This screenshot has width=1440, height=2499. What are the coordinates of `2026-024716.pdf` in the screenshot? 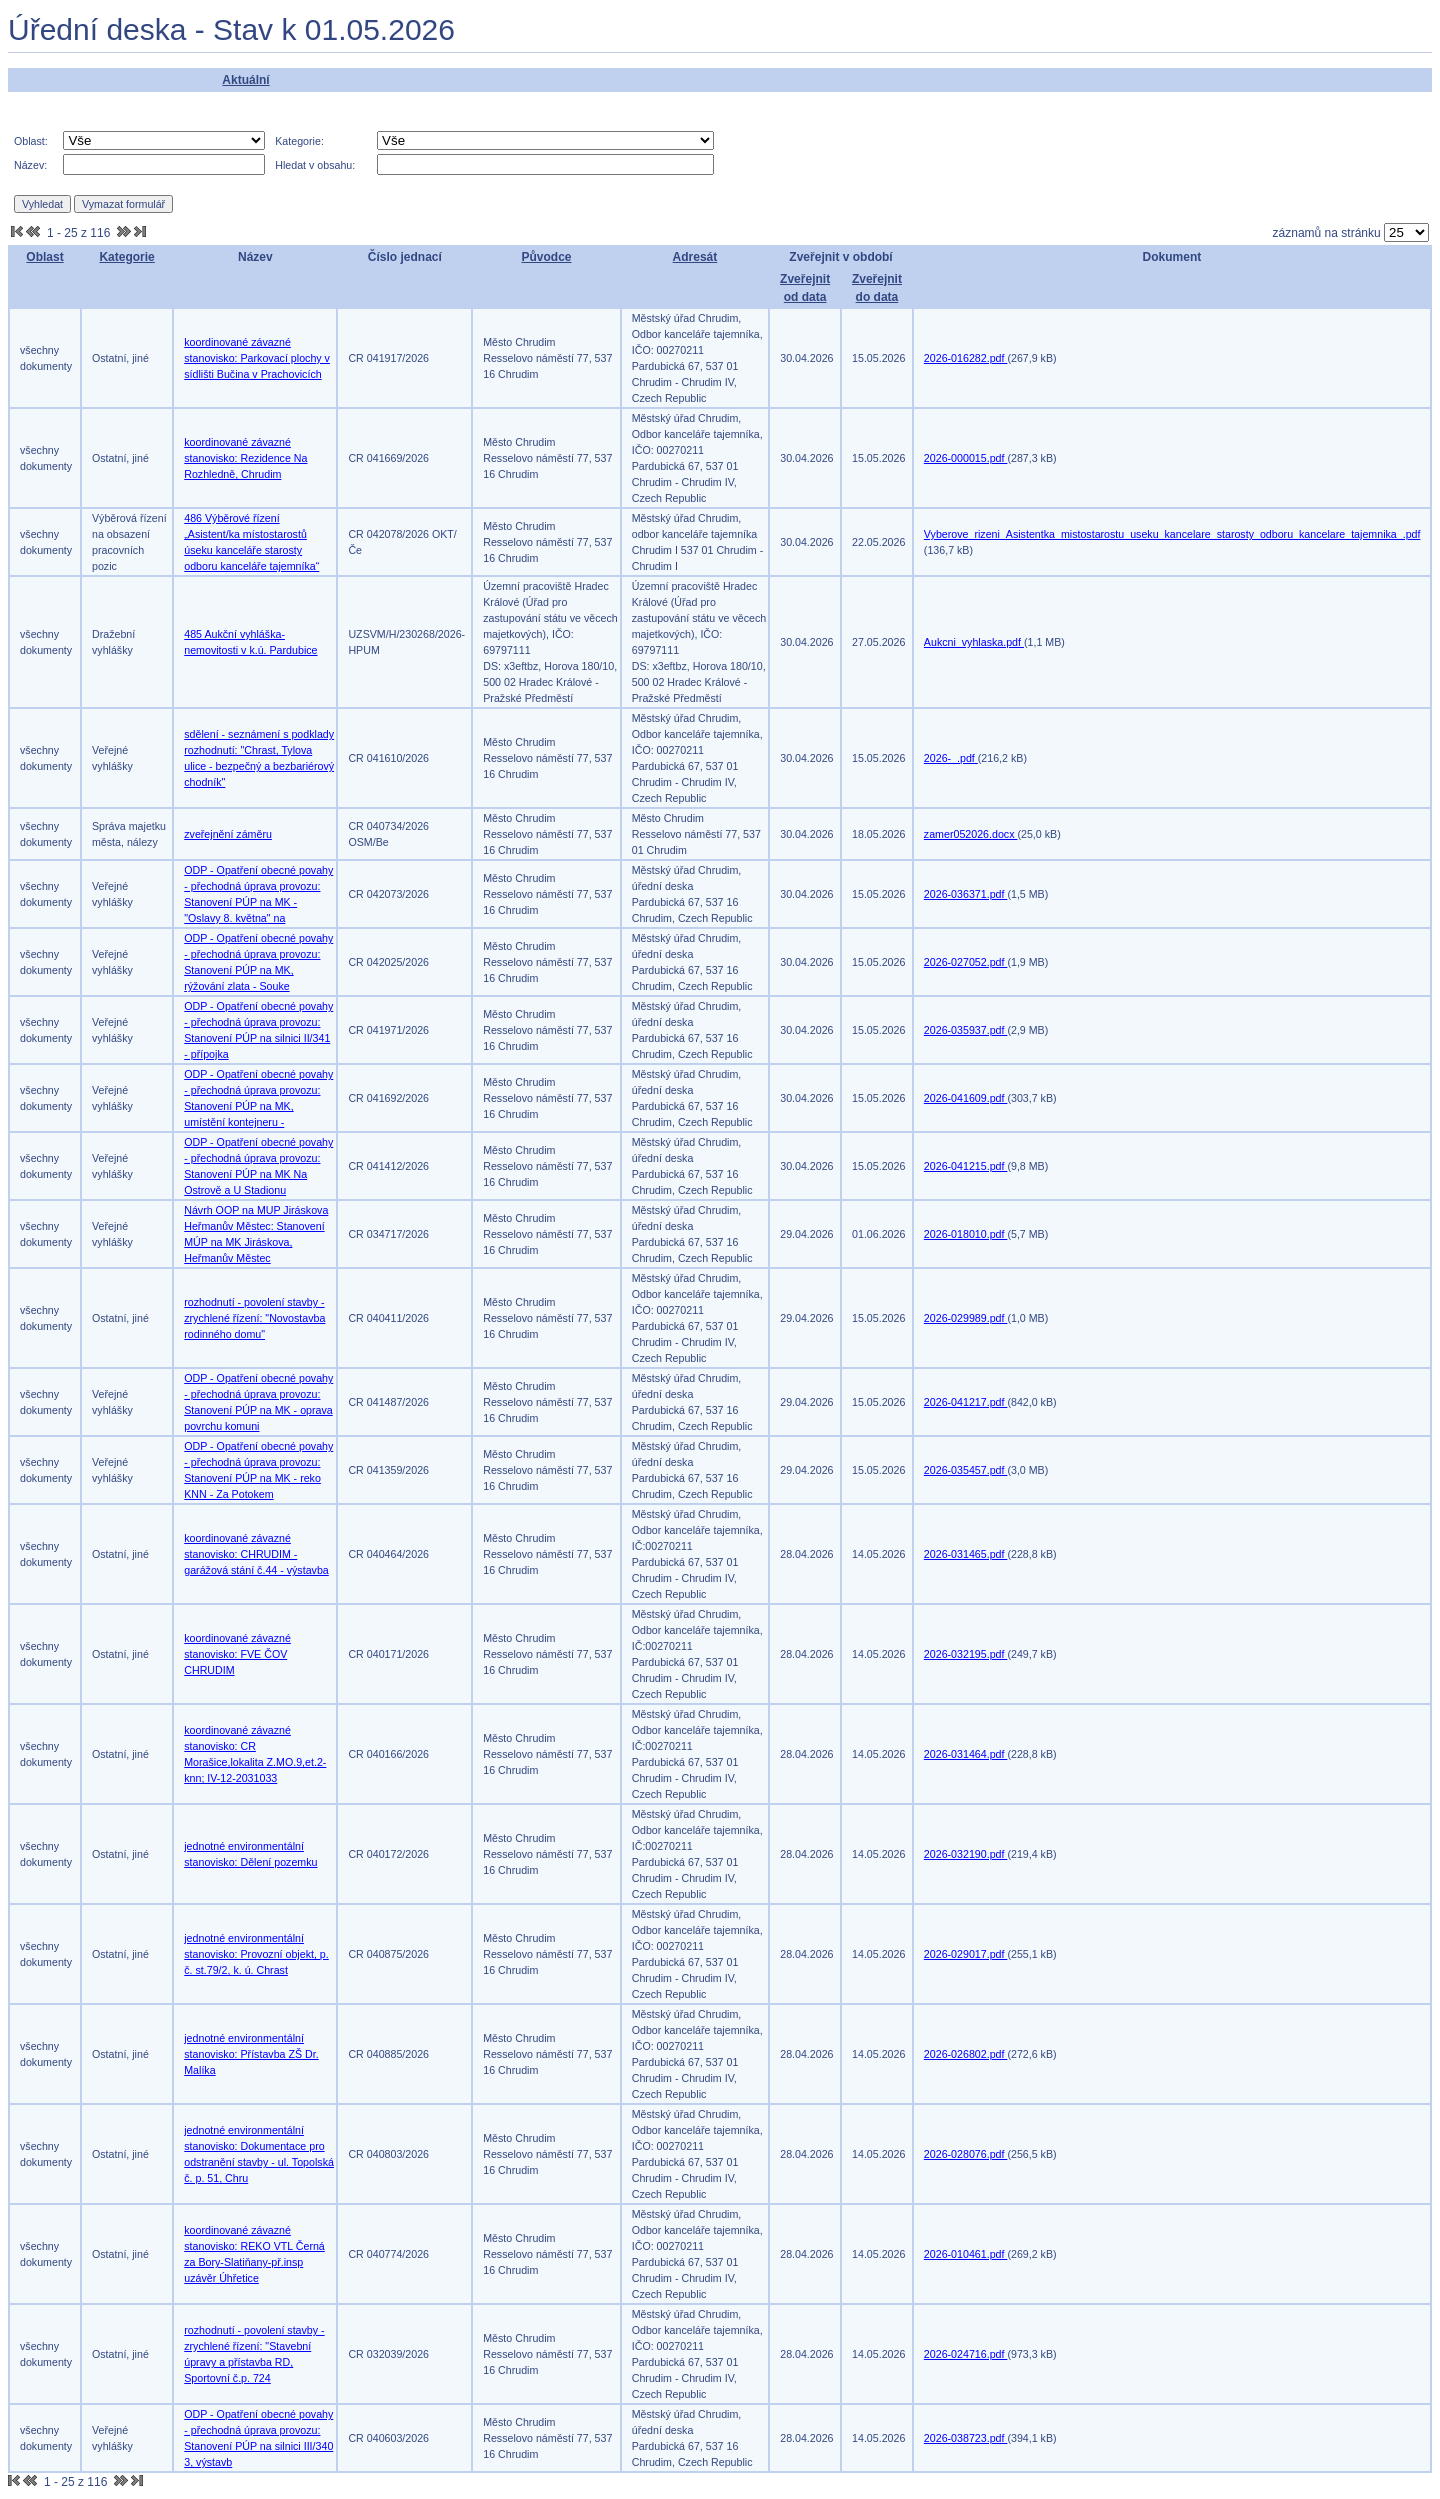 It's located at (966, 2354).